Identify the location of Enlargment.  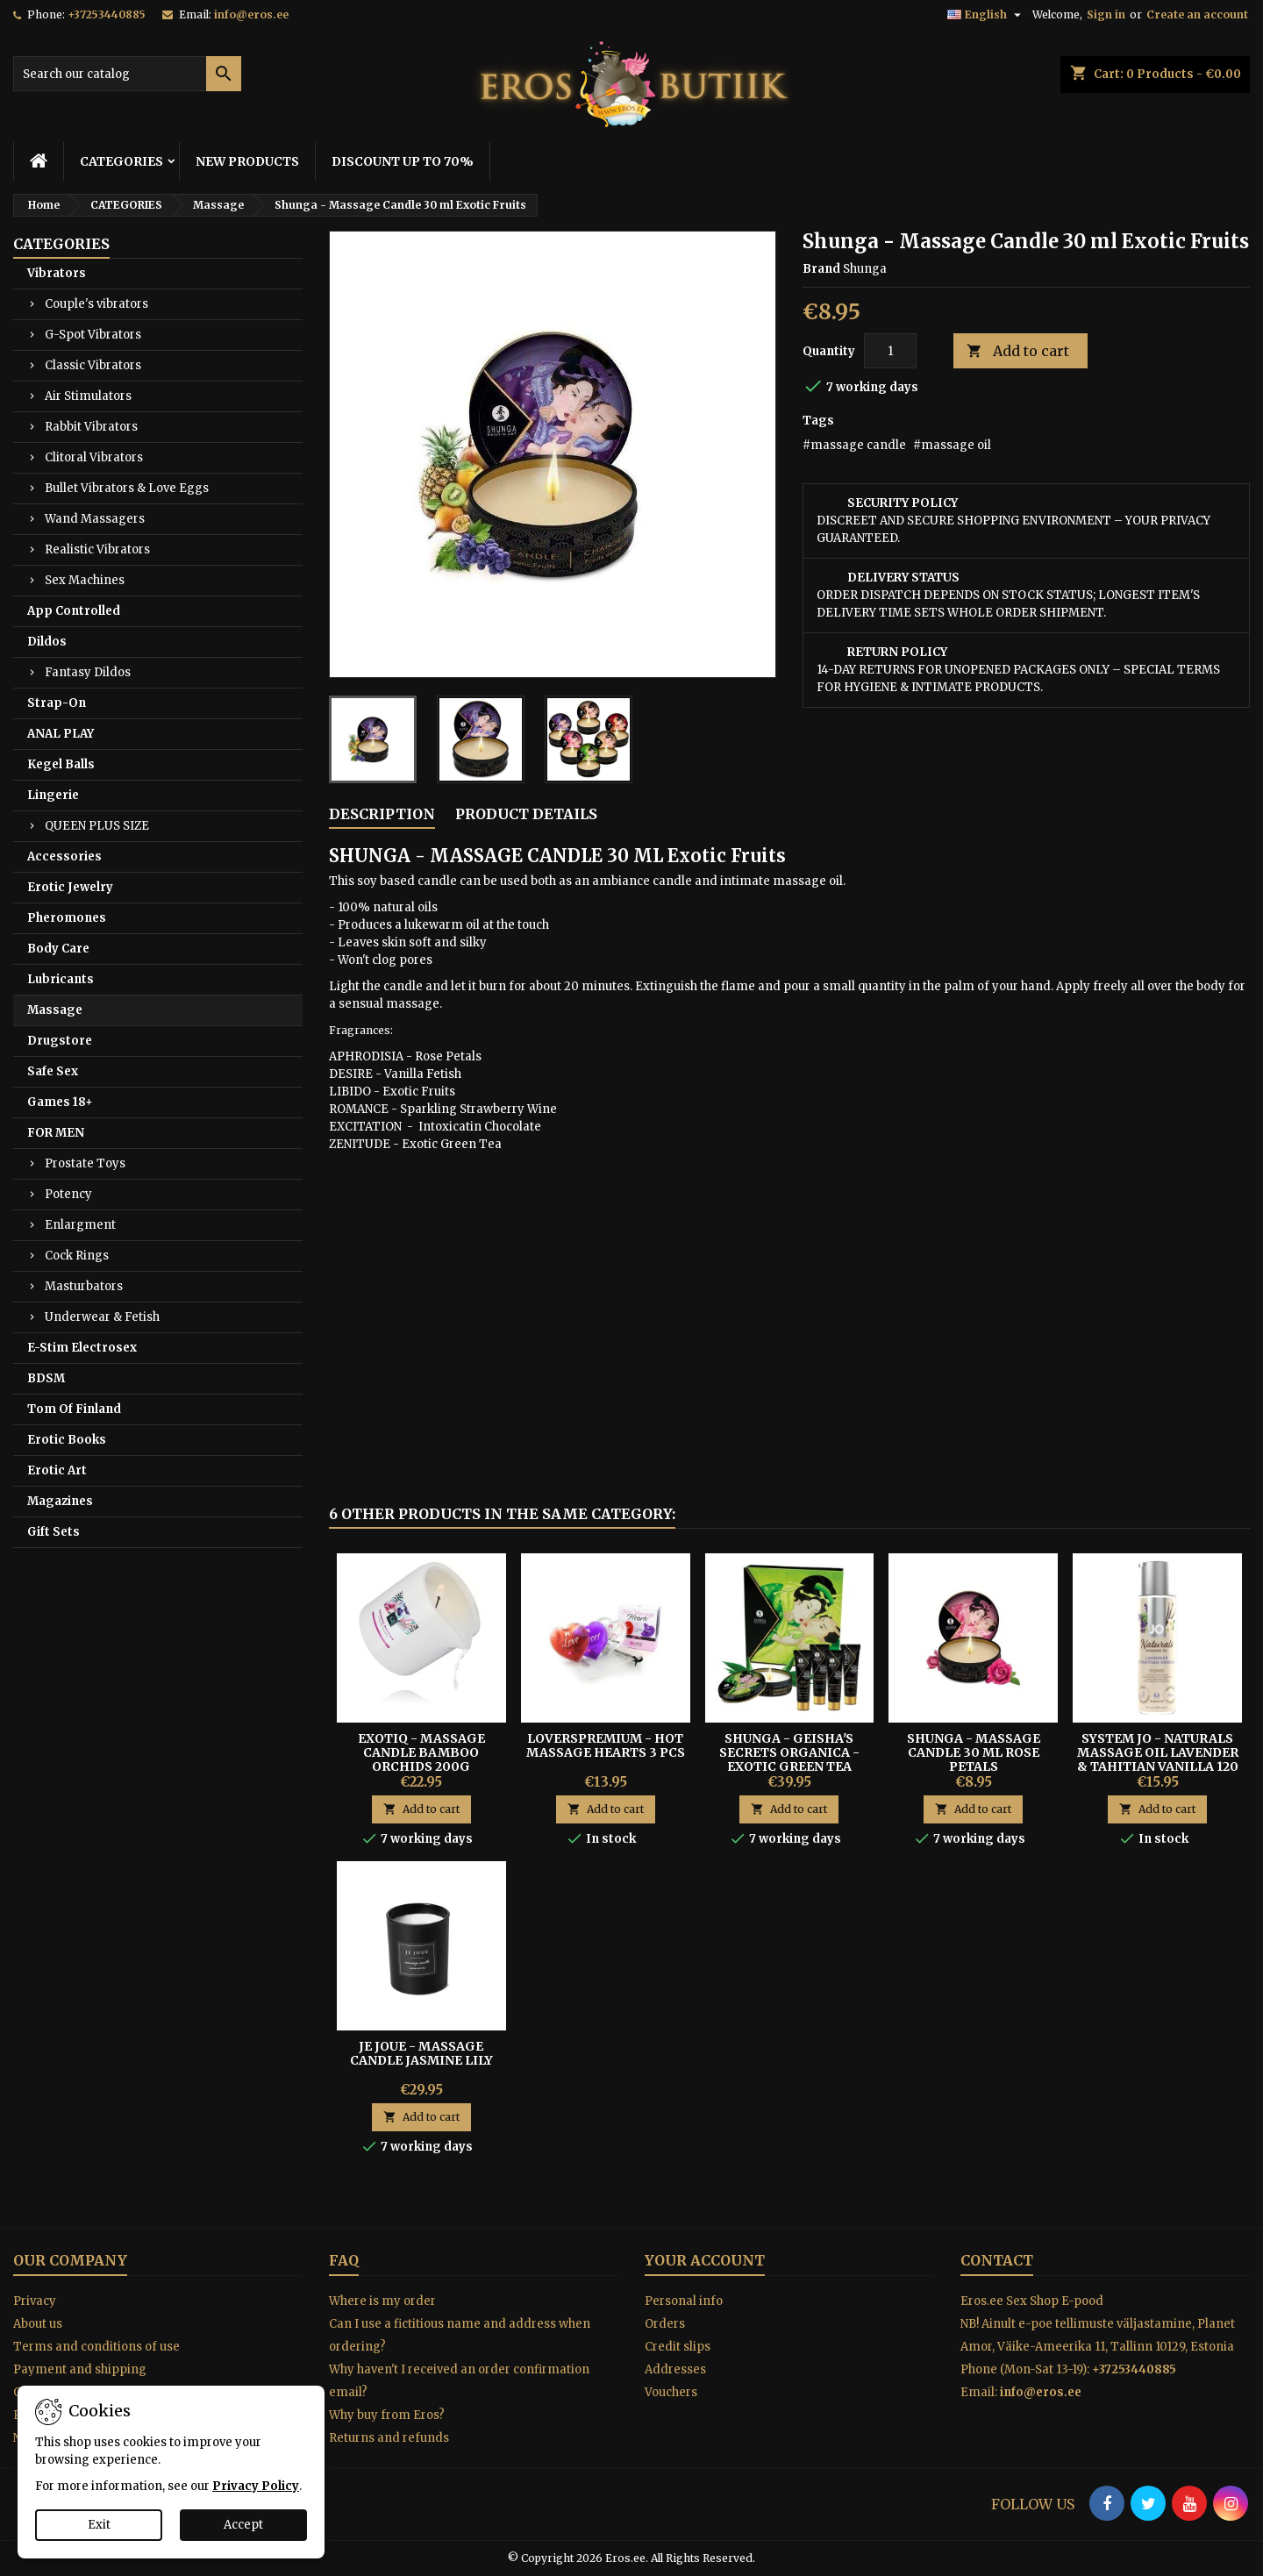
(80, 1224).